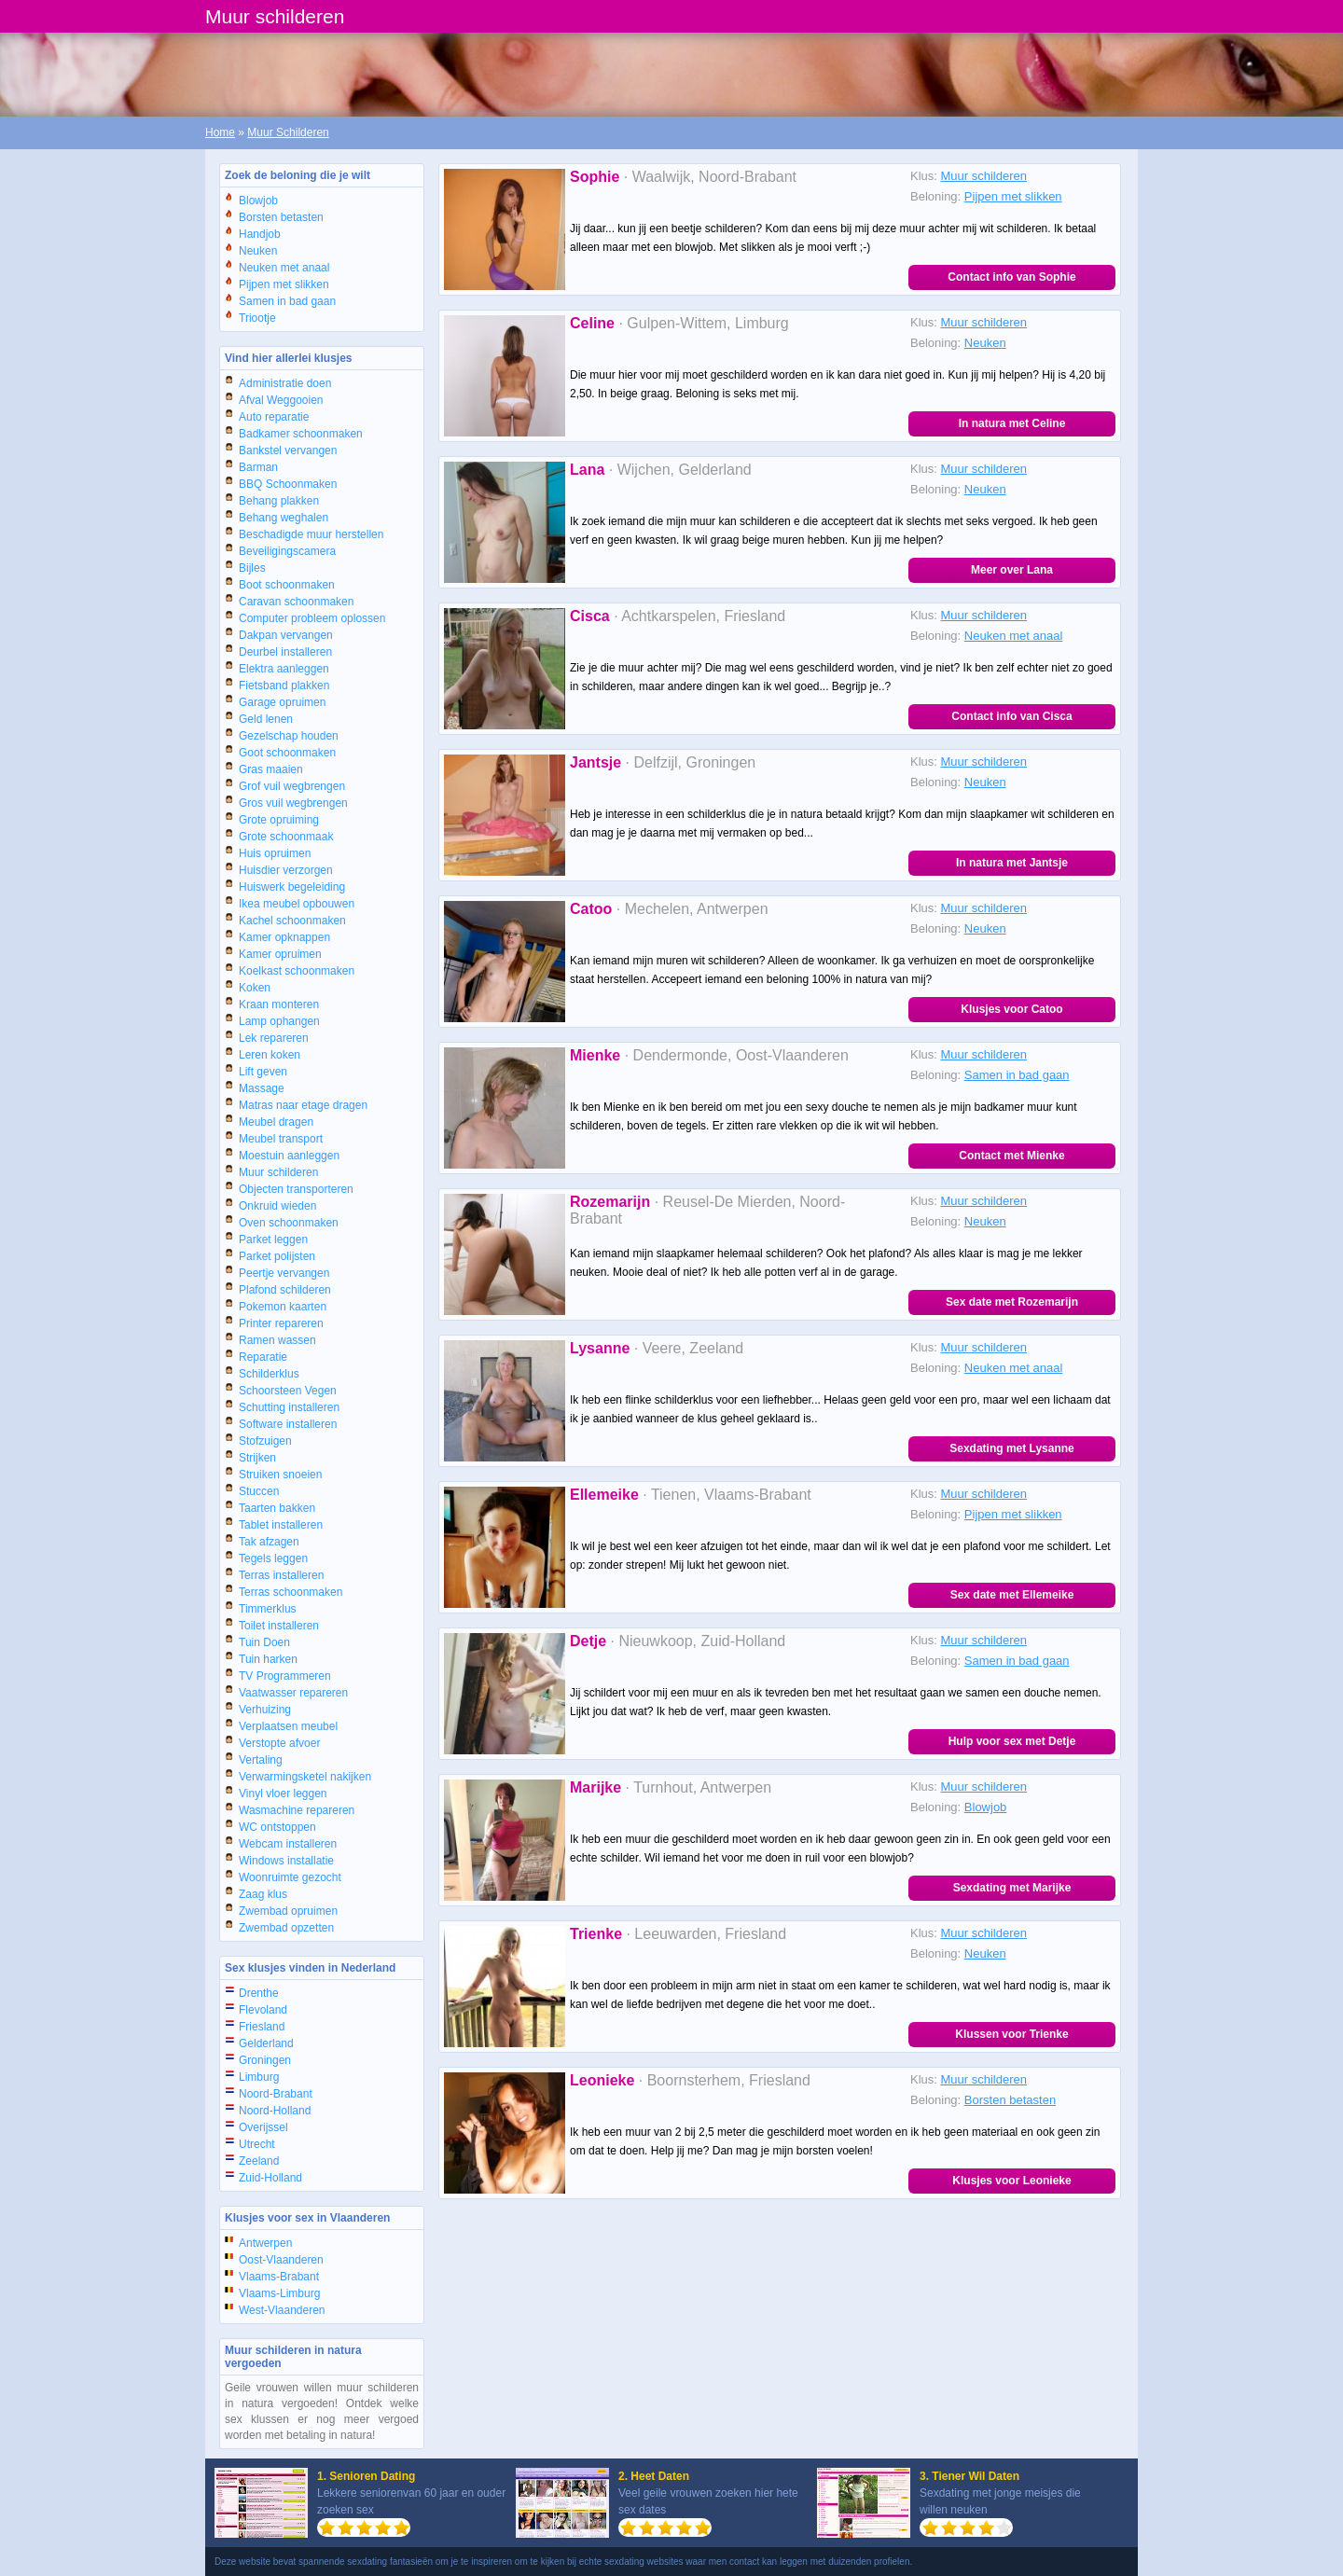 This screenshot has height=2576, width=1343. Describe the element at coordinates (286, 836) in the screenshot. I see `Grote schoonmaak` at that location.